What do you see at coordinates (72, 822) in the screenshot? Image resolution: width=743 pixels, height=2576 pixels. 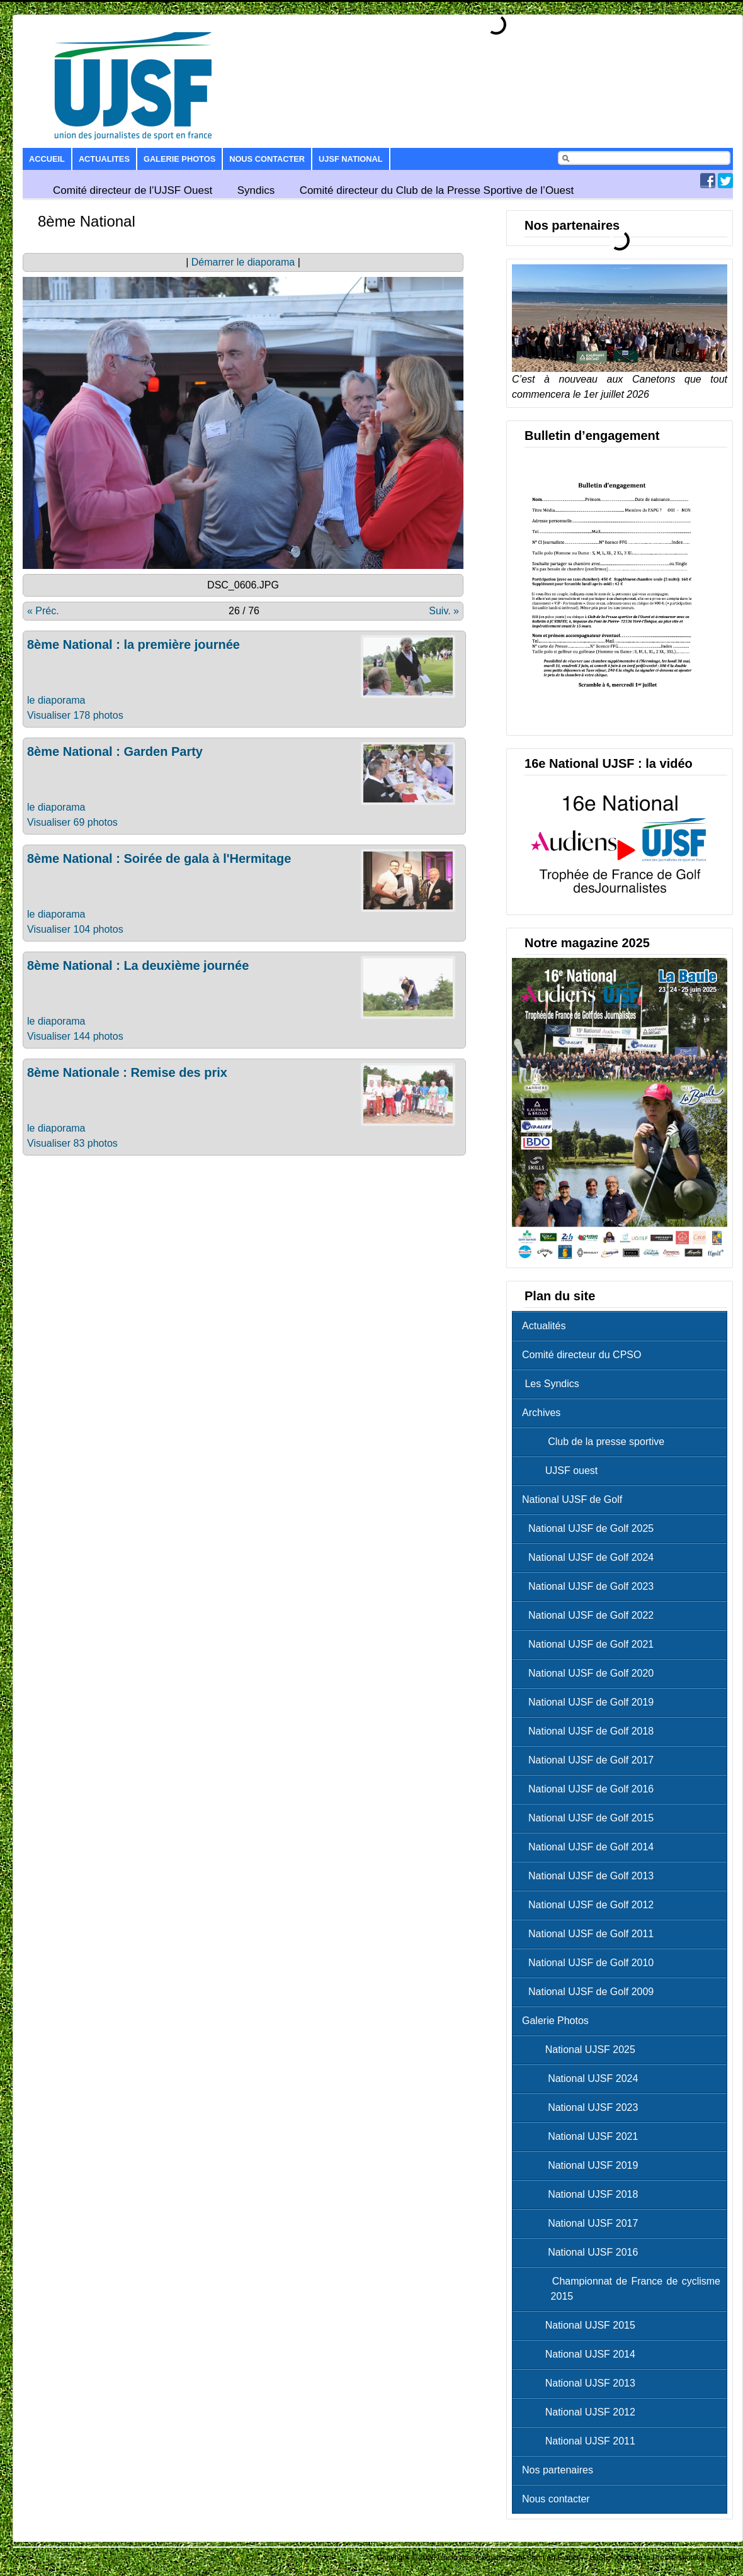 I see `Visualiser 69 photos` at bounding box center [72, 822].